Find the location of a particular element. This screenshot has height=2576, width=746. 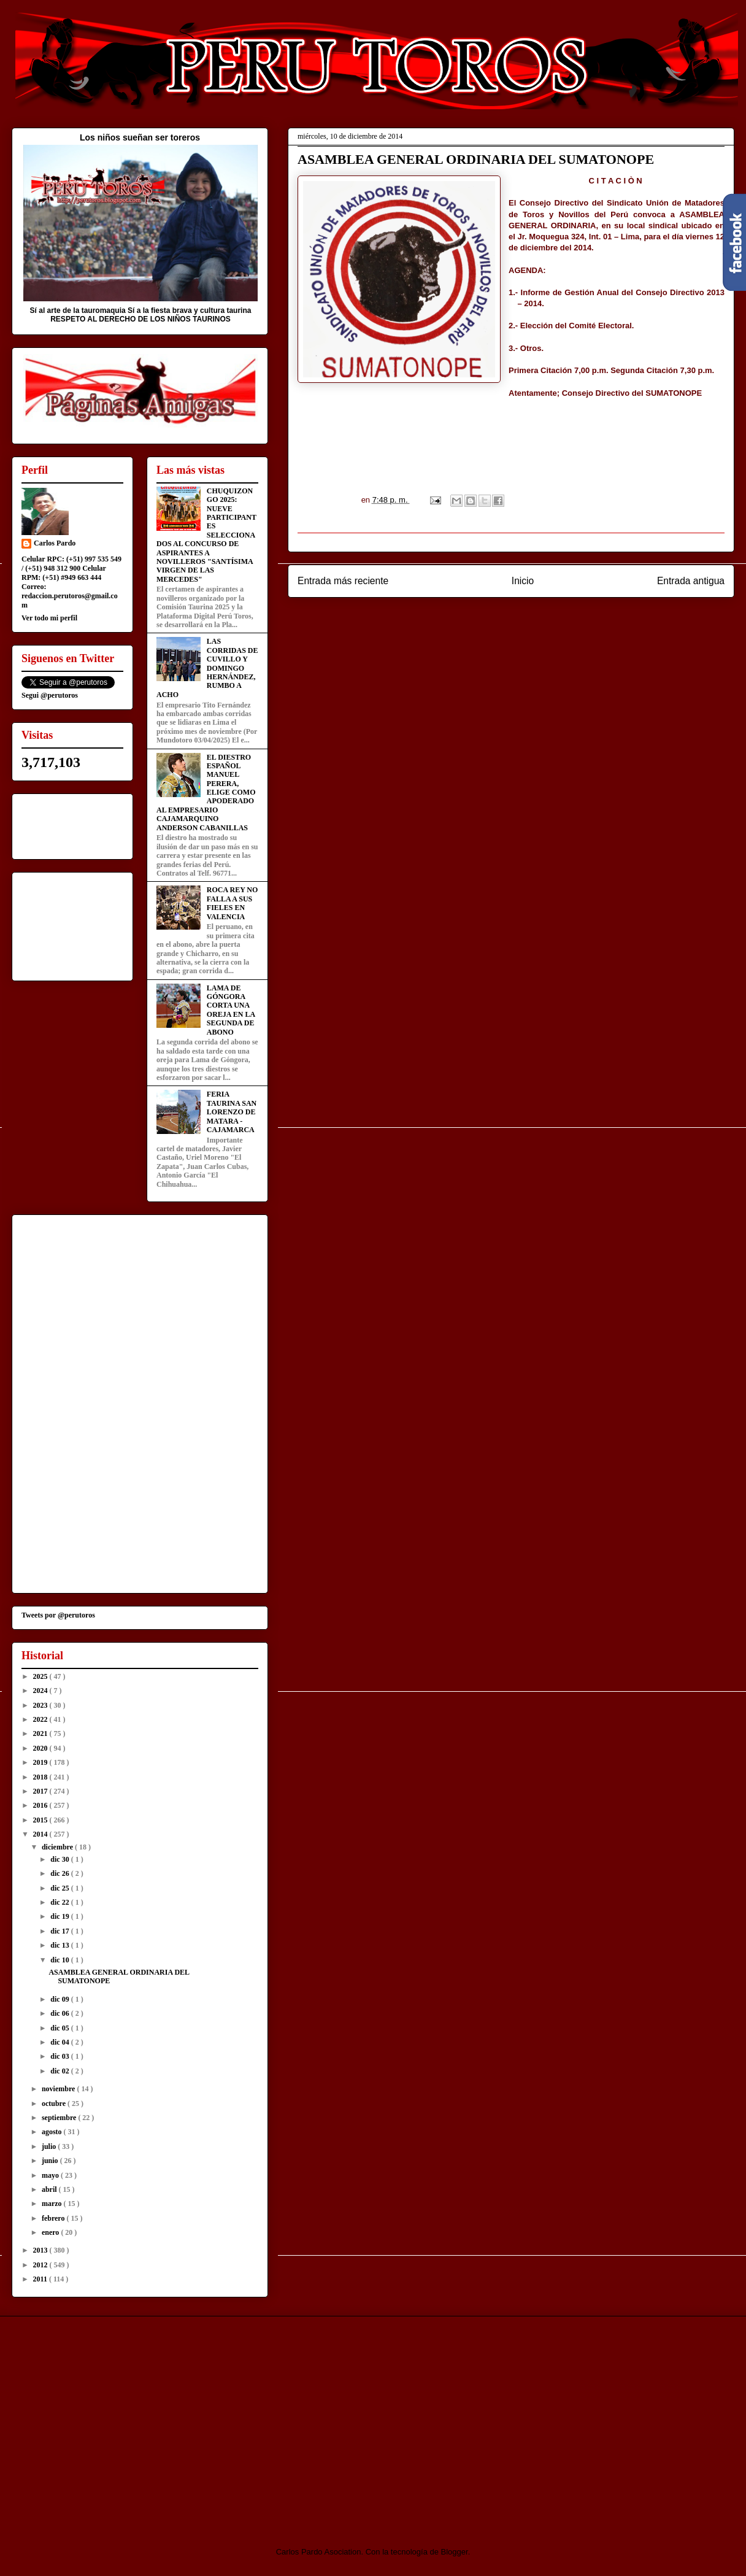

junio is located at coordinates (51, 2160).